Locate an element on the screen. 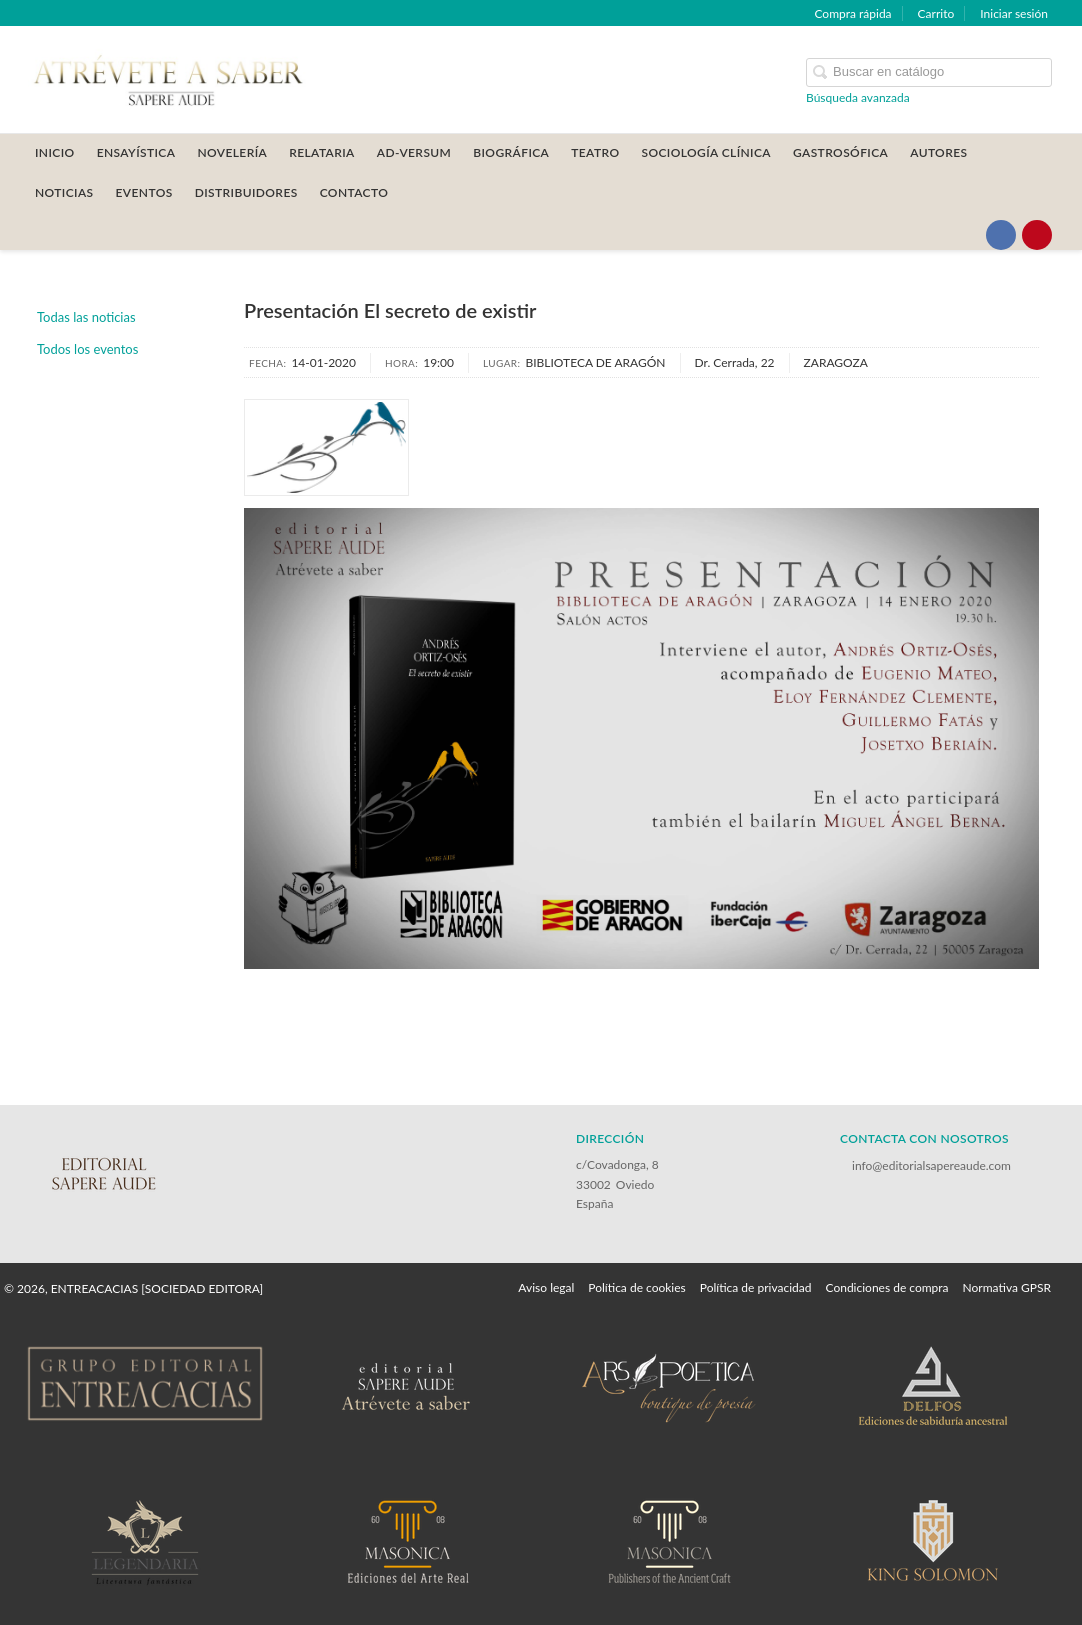 The width and height of the screenshot is (1082, 1625). GASTROSÓFICA is located at coordinates (840, 152).